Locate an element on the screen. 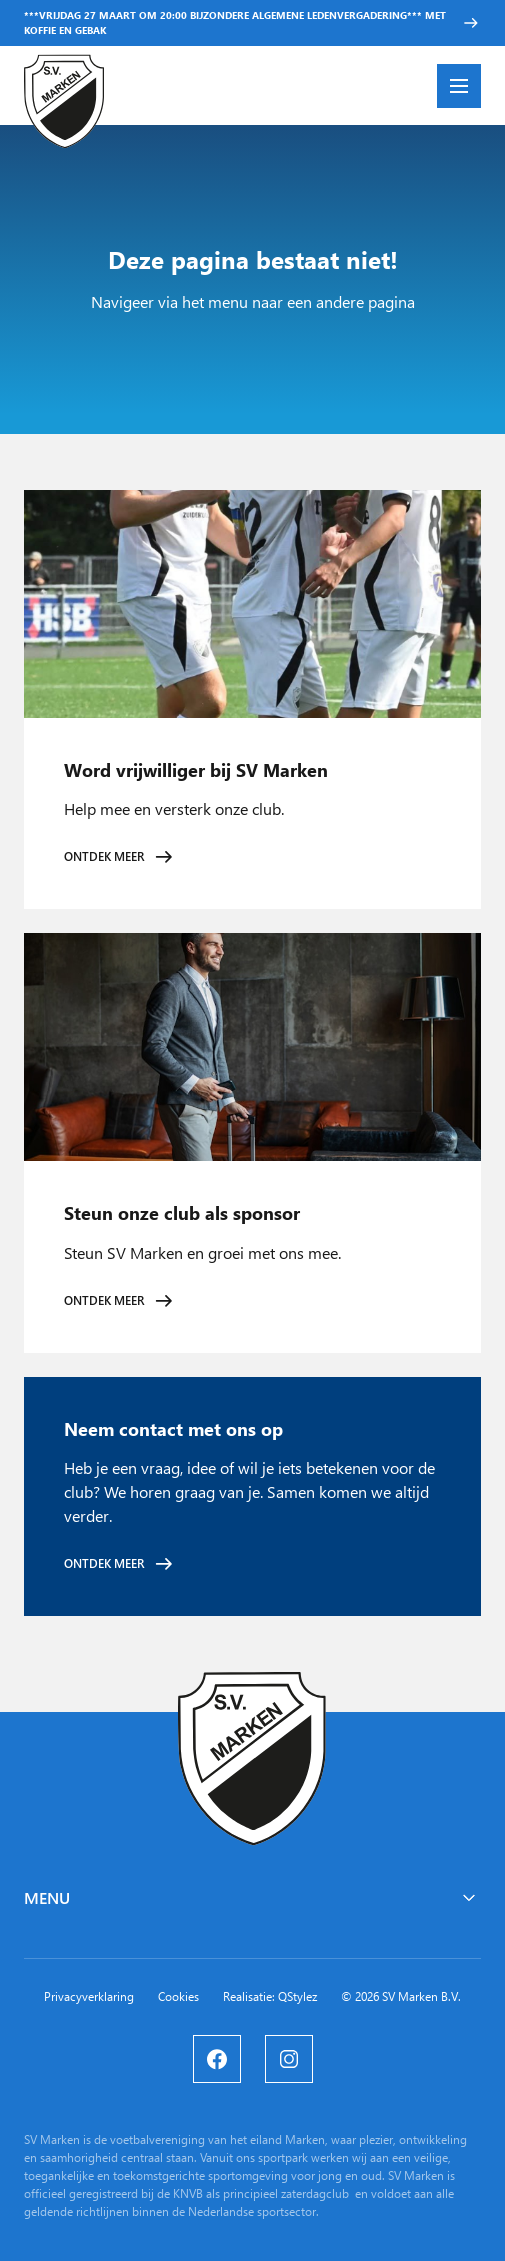  Privacyverklaring is located at coordinates (89, 1997).